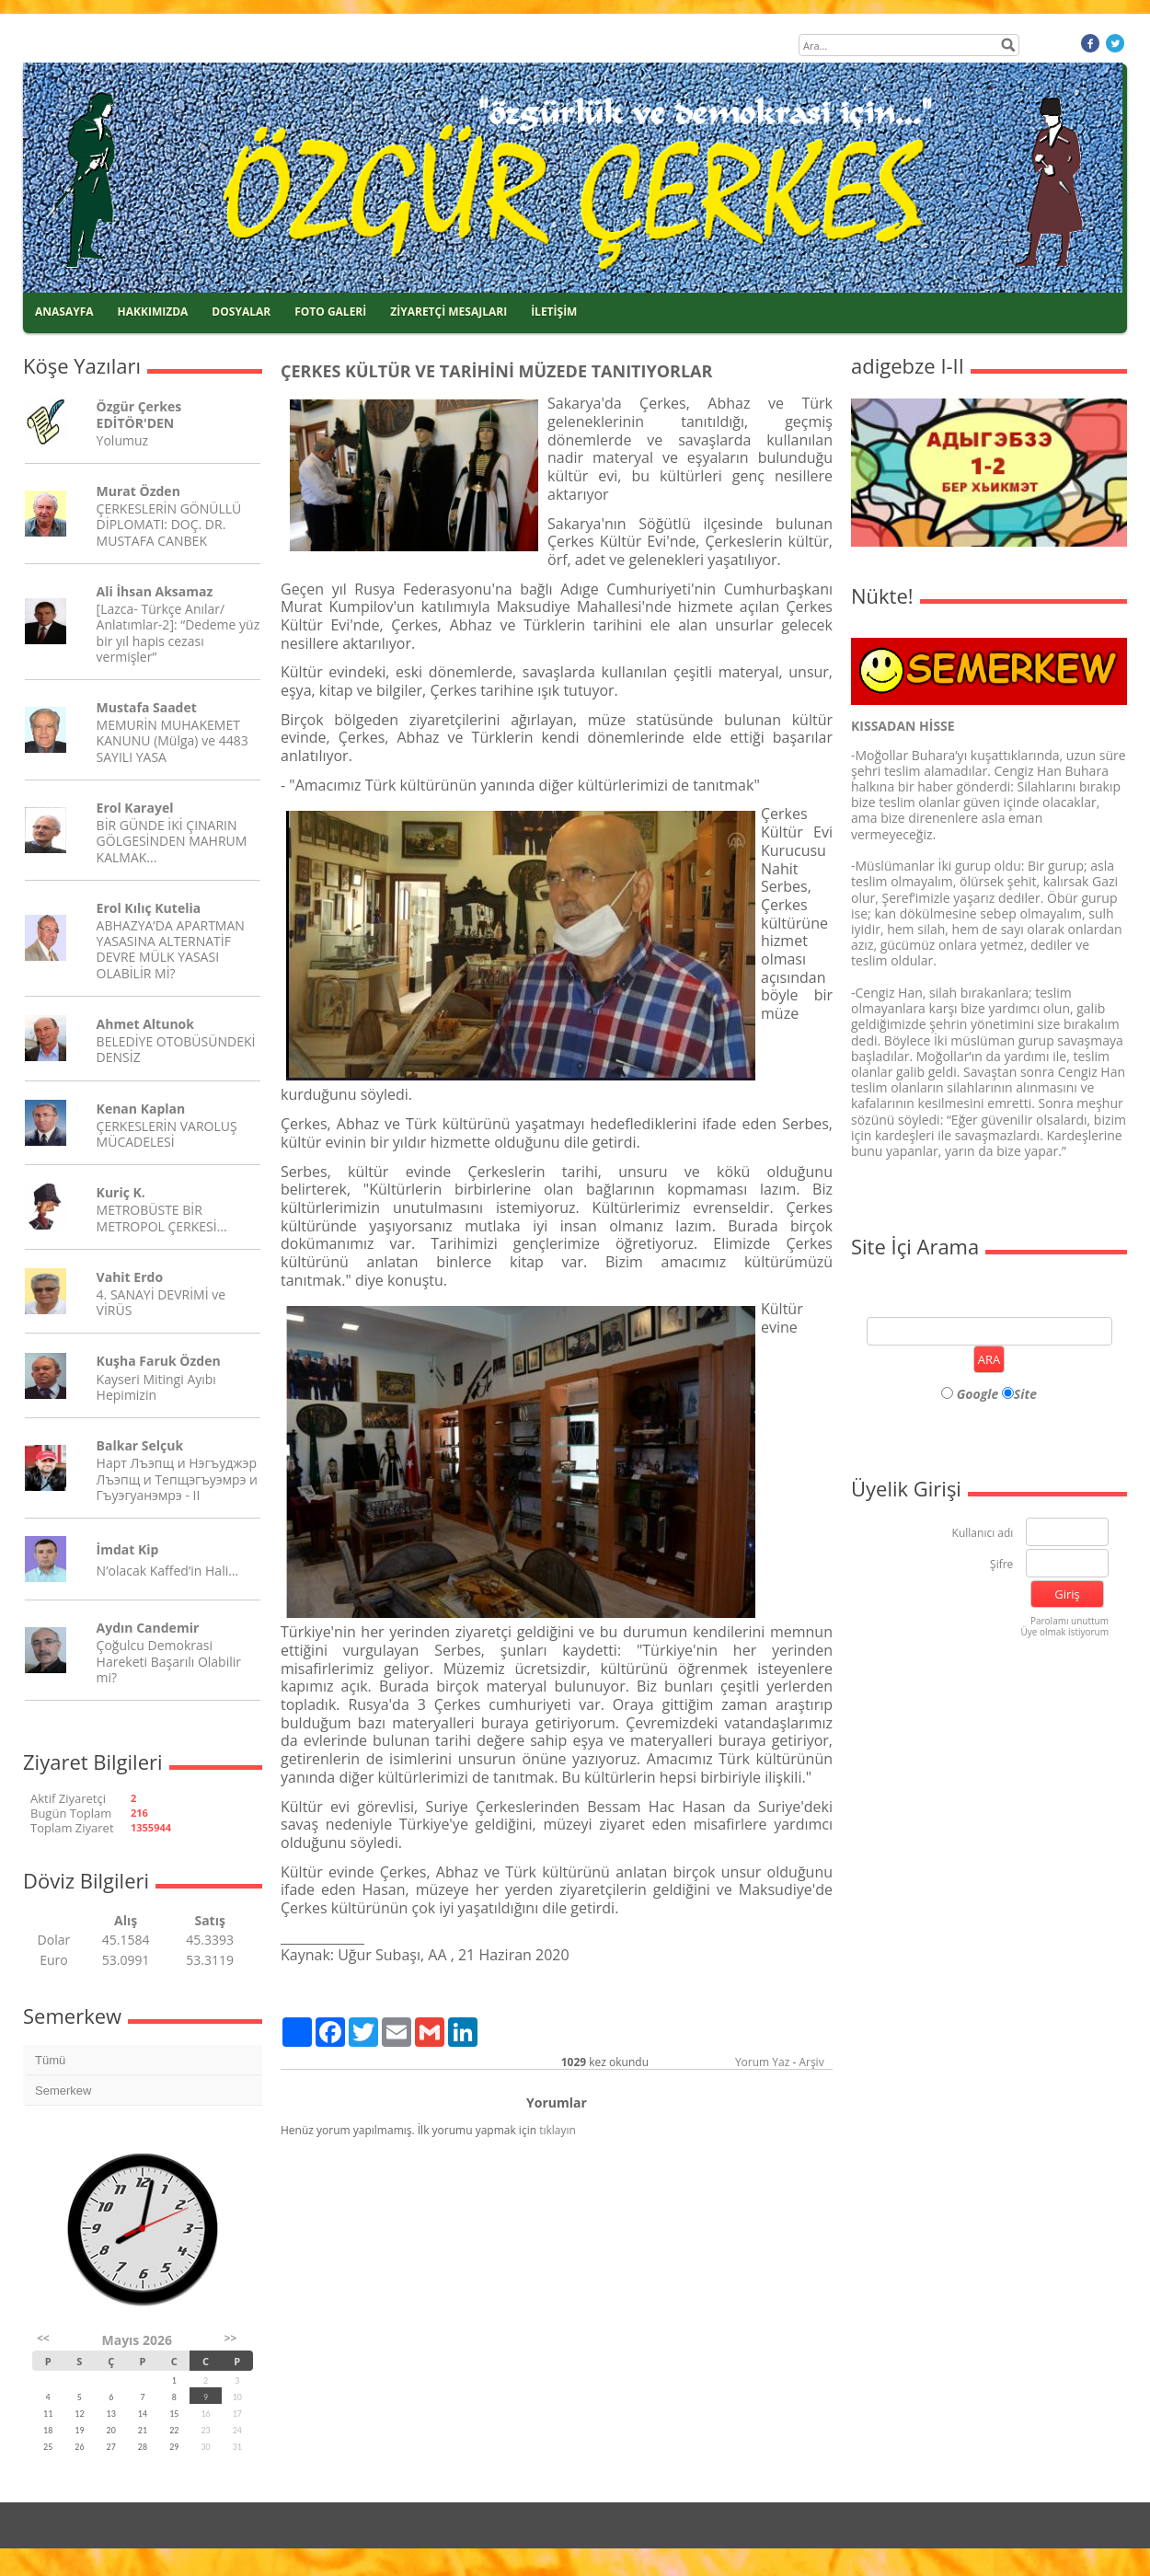 The width and height of the screenshot is (1150, 2576). I want to click on İmdat Kip, so click(128, 1549).